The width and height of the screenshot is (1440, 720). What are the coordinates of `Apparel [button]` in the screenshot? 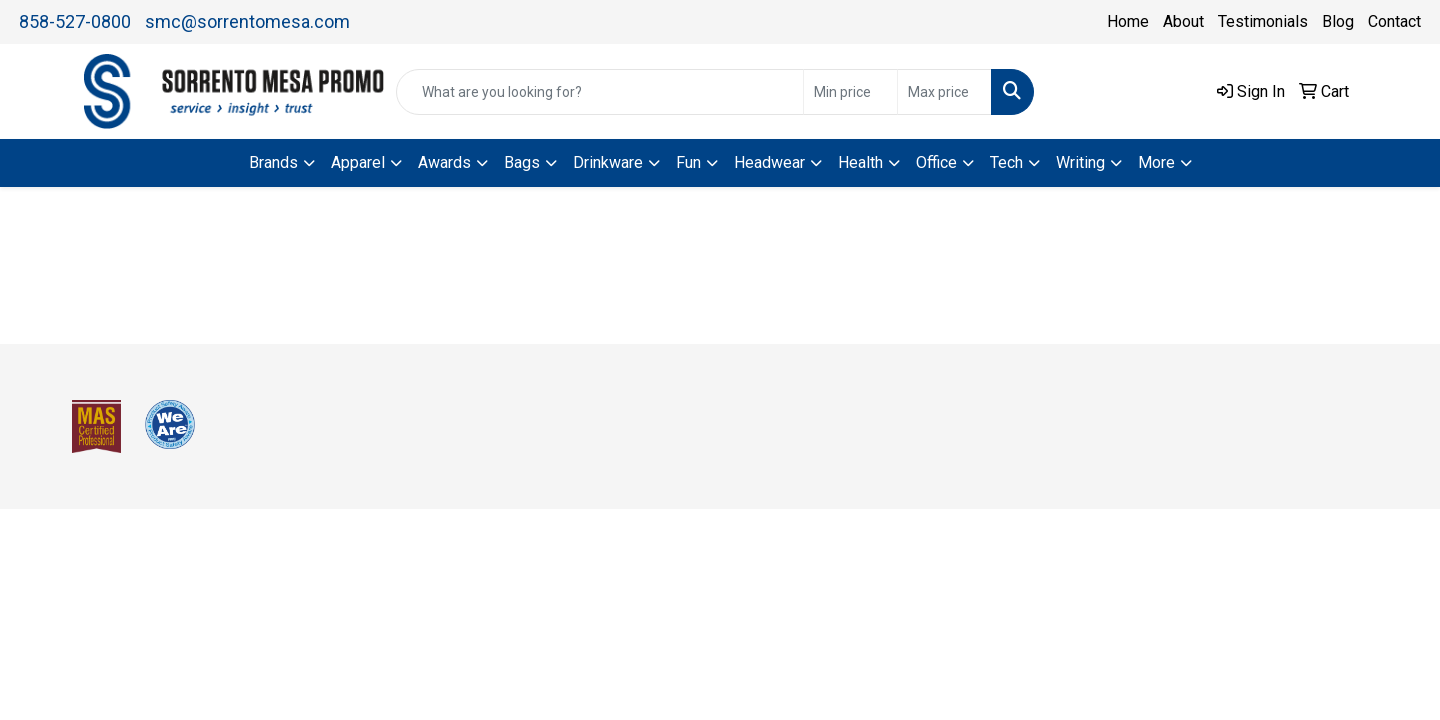 It's located at (358, 162).